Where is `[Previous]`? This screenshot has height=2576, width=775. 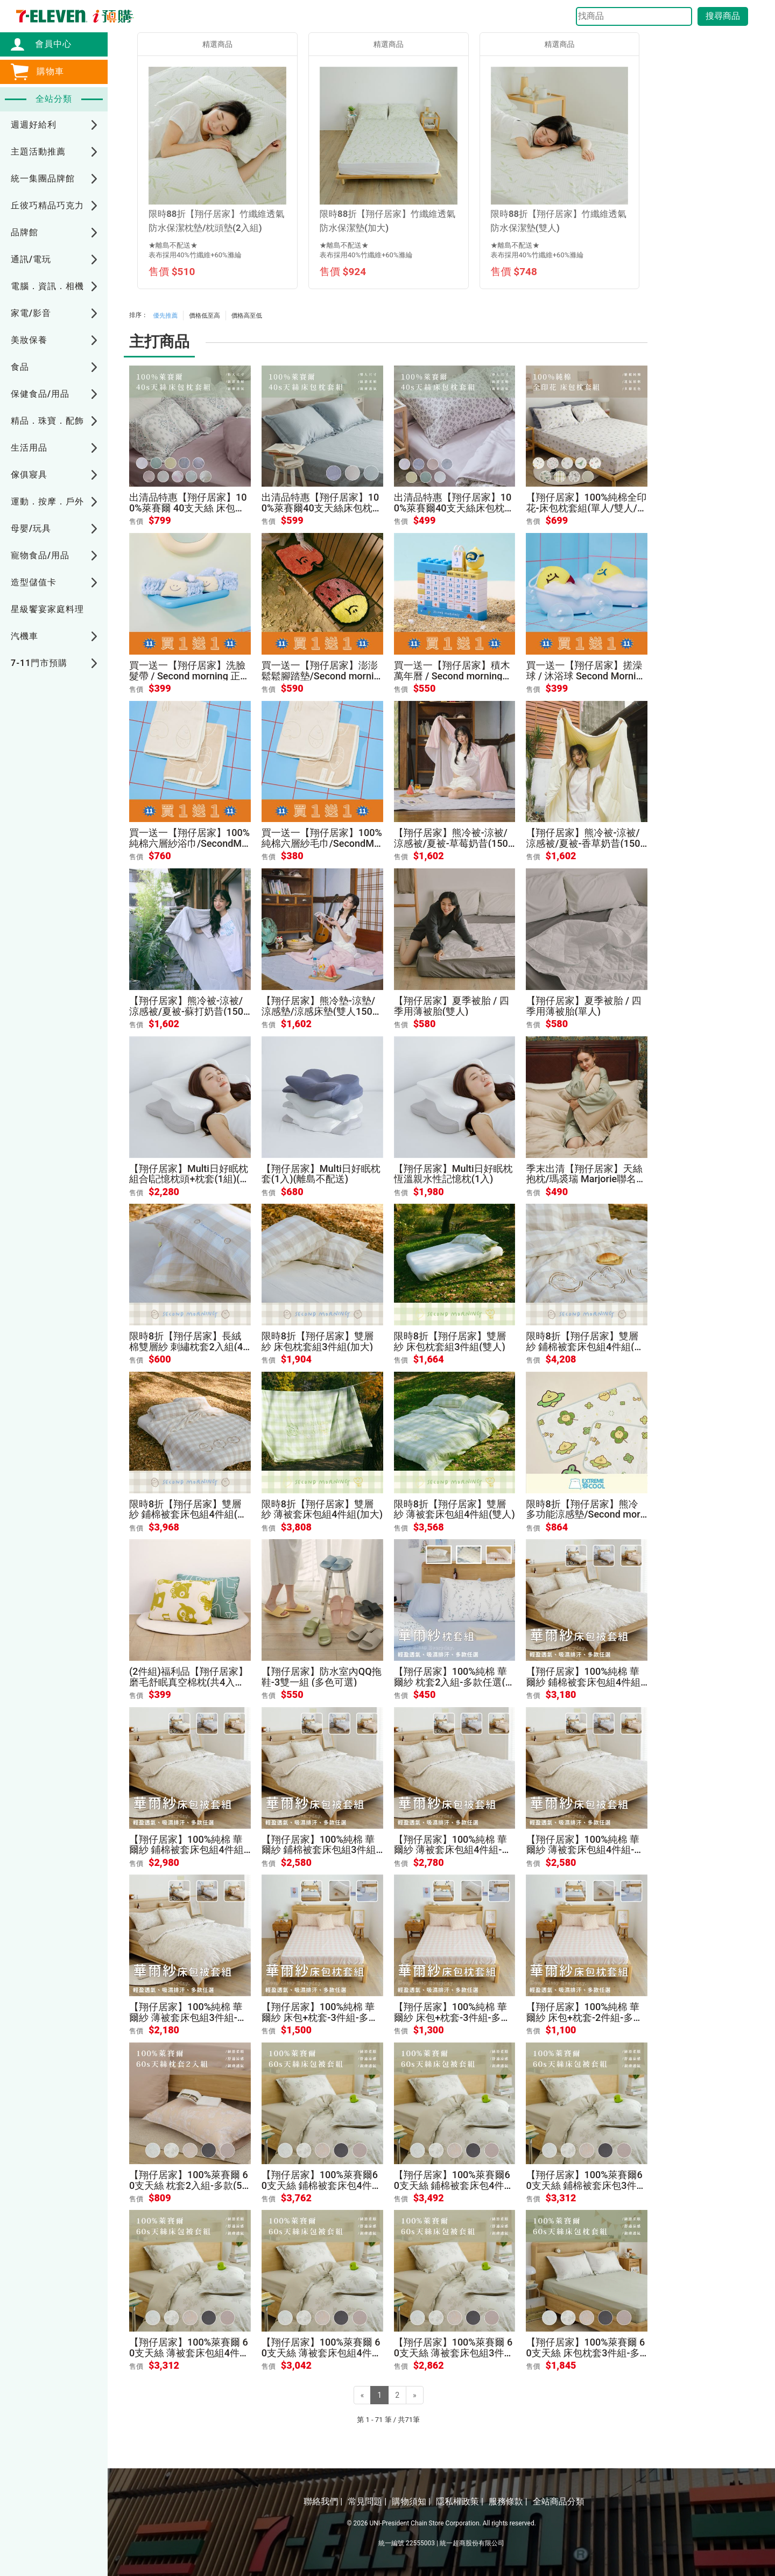
[Previous] is located at coordinates (362, 2395).